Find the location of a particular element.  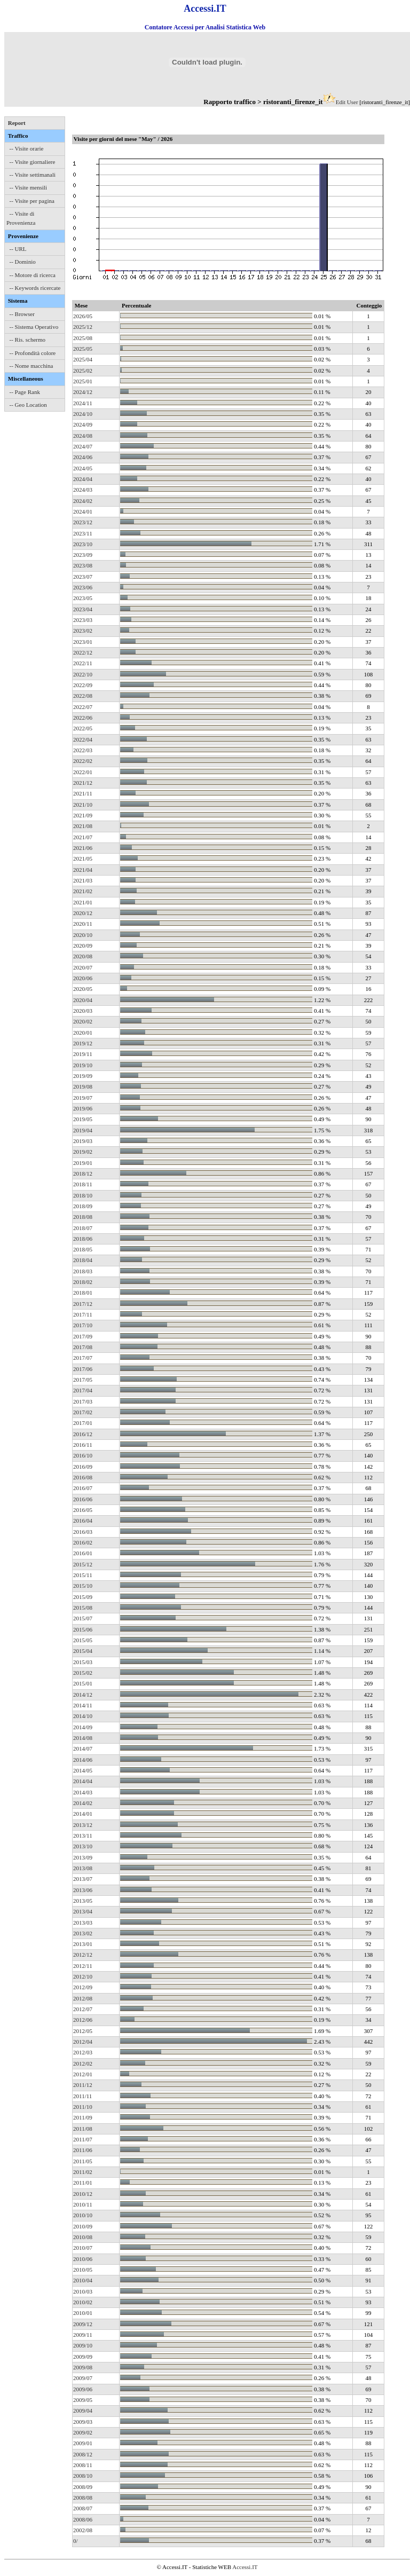

2019/02 is located at coordinates (82, 1151).